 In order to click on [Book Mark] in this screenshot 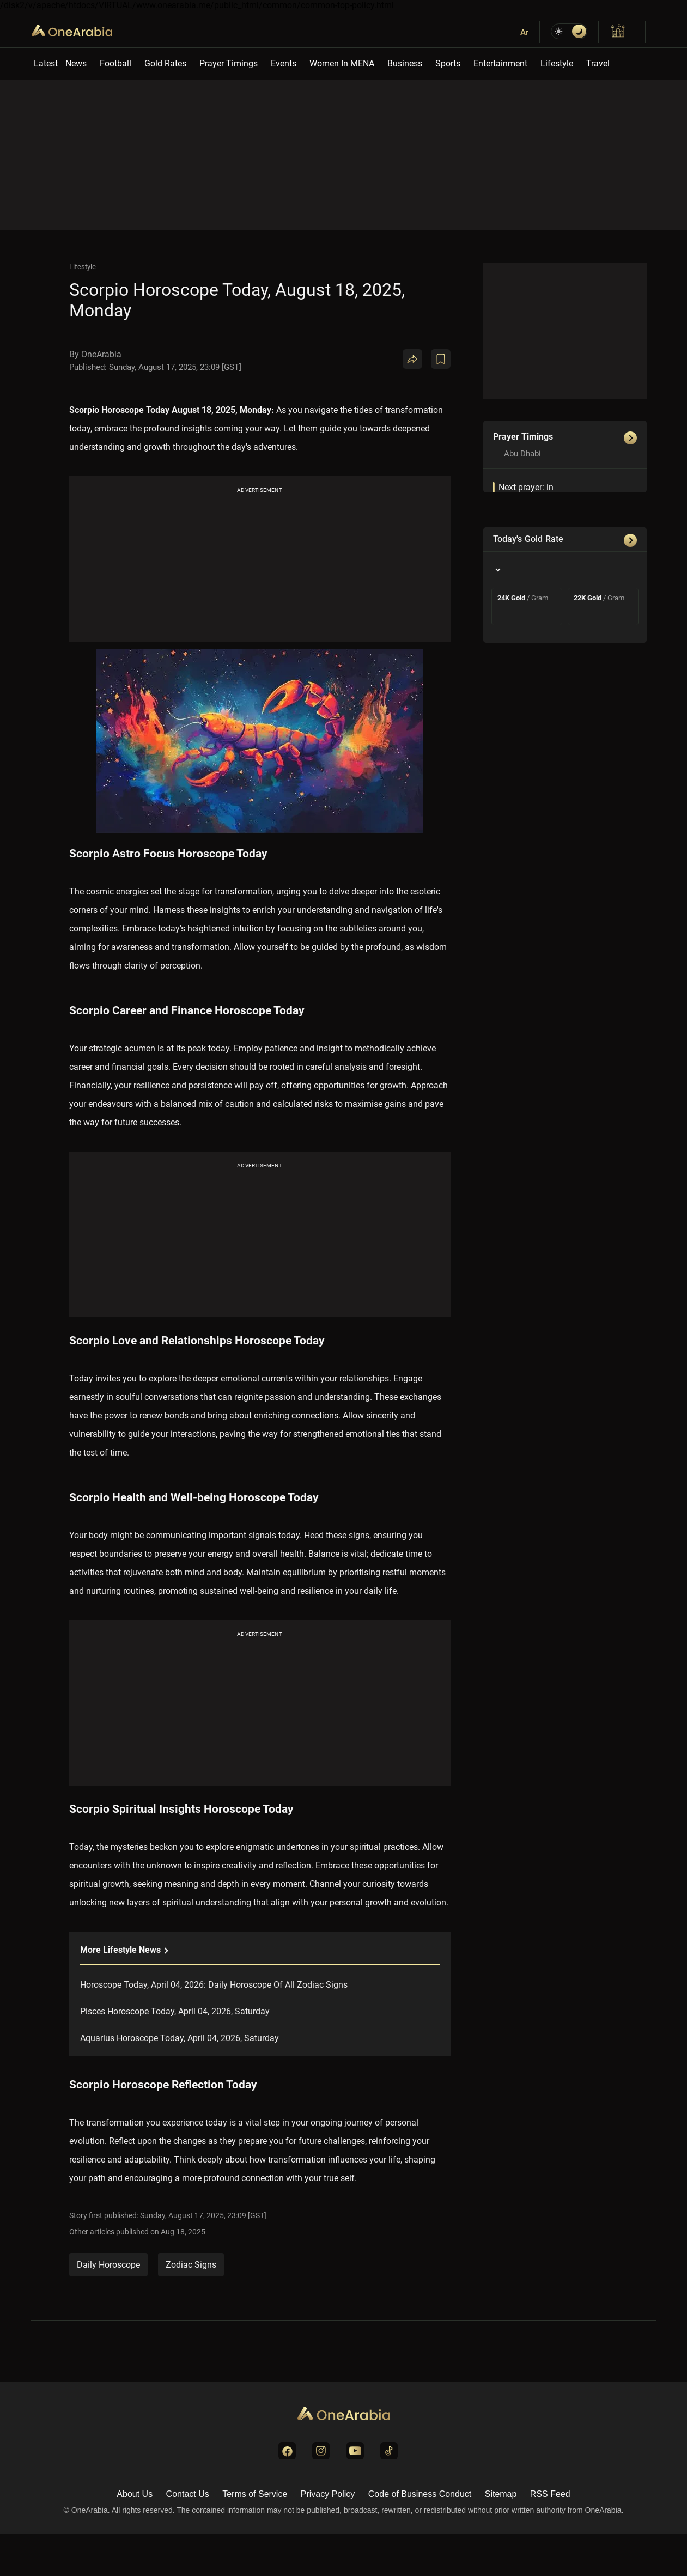, I will do `click(441, 359)`.